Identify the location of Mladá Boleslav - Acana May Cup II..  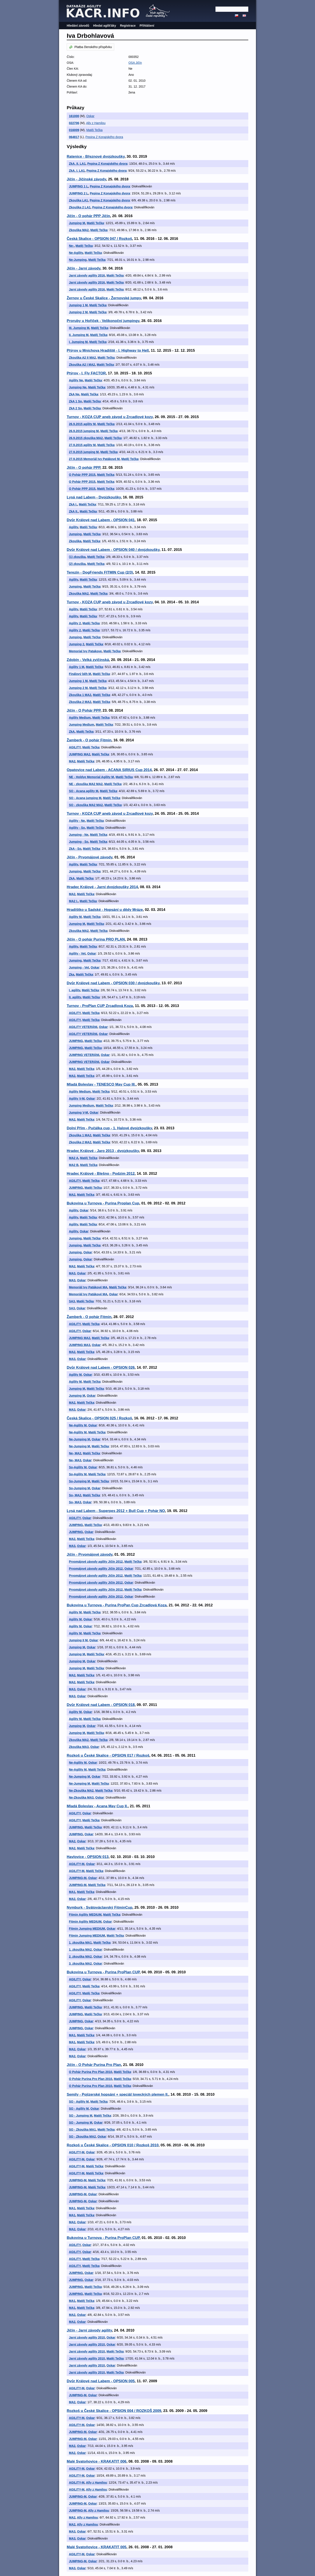
(97, 1806).